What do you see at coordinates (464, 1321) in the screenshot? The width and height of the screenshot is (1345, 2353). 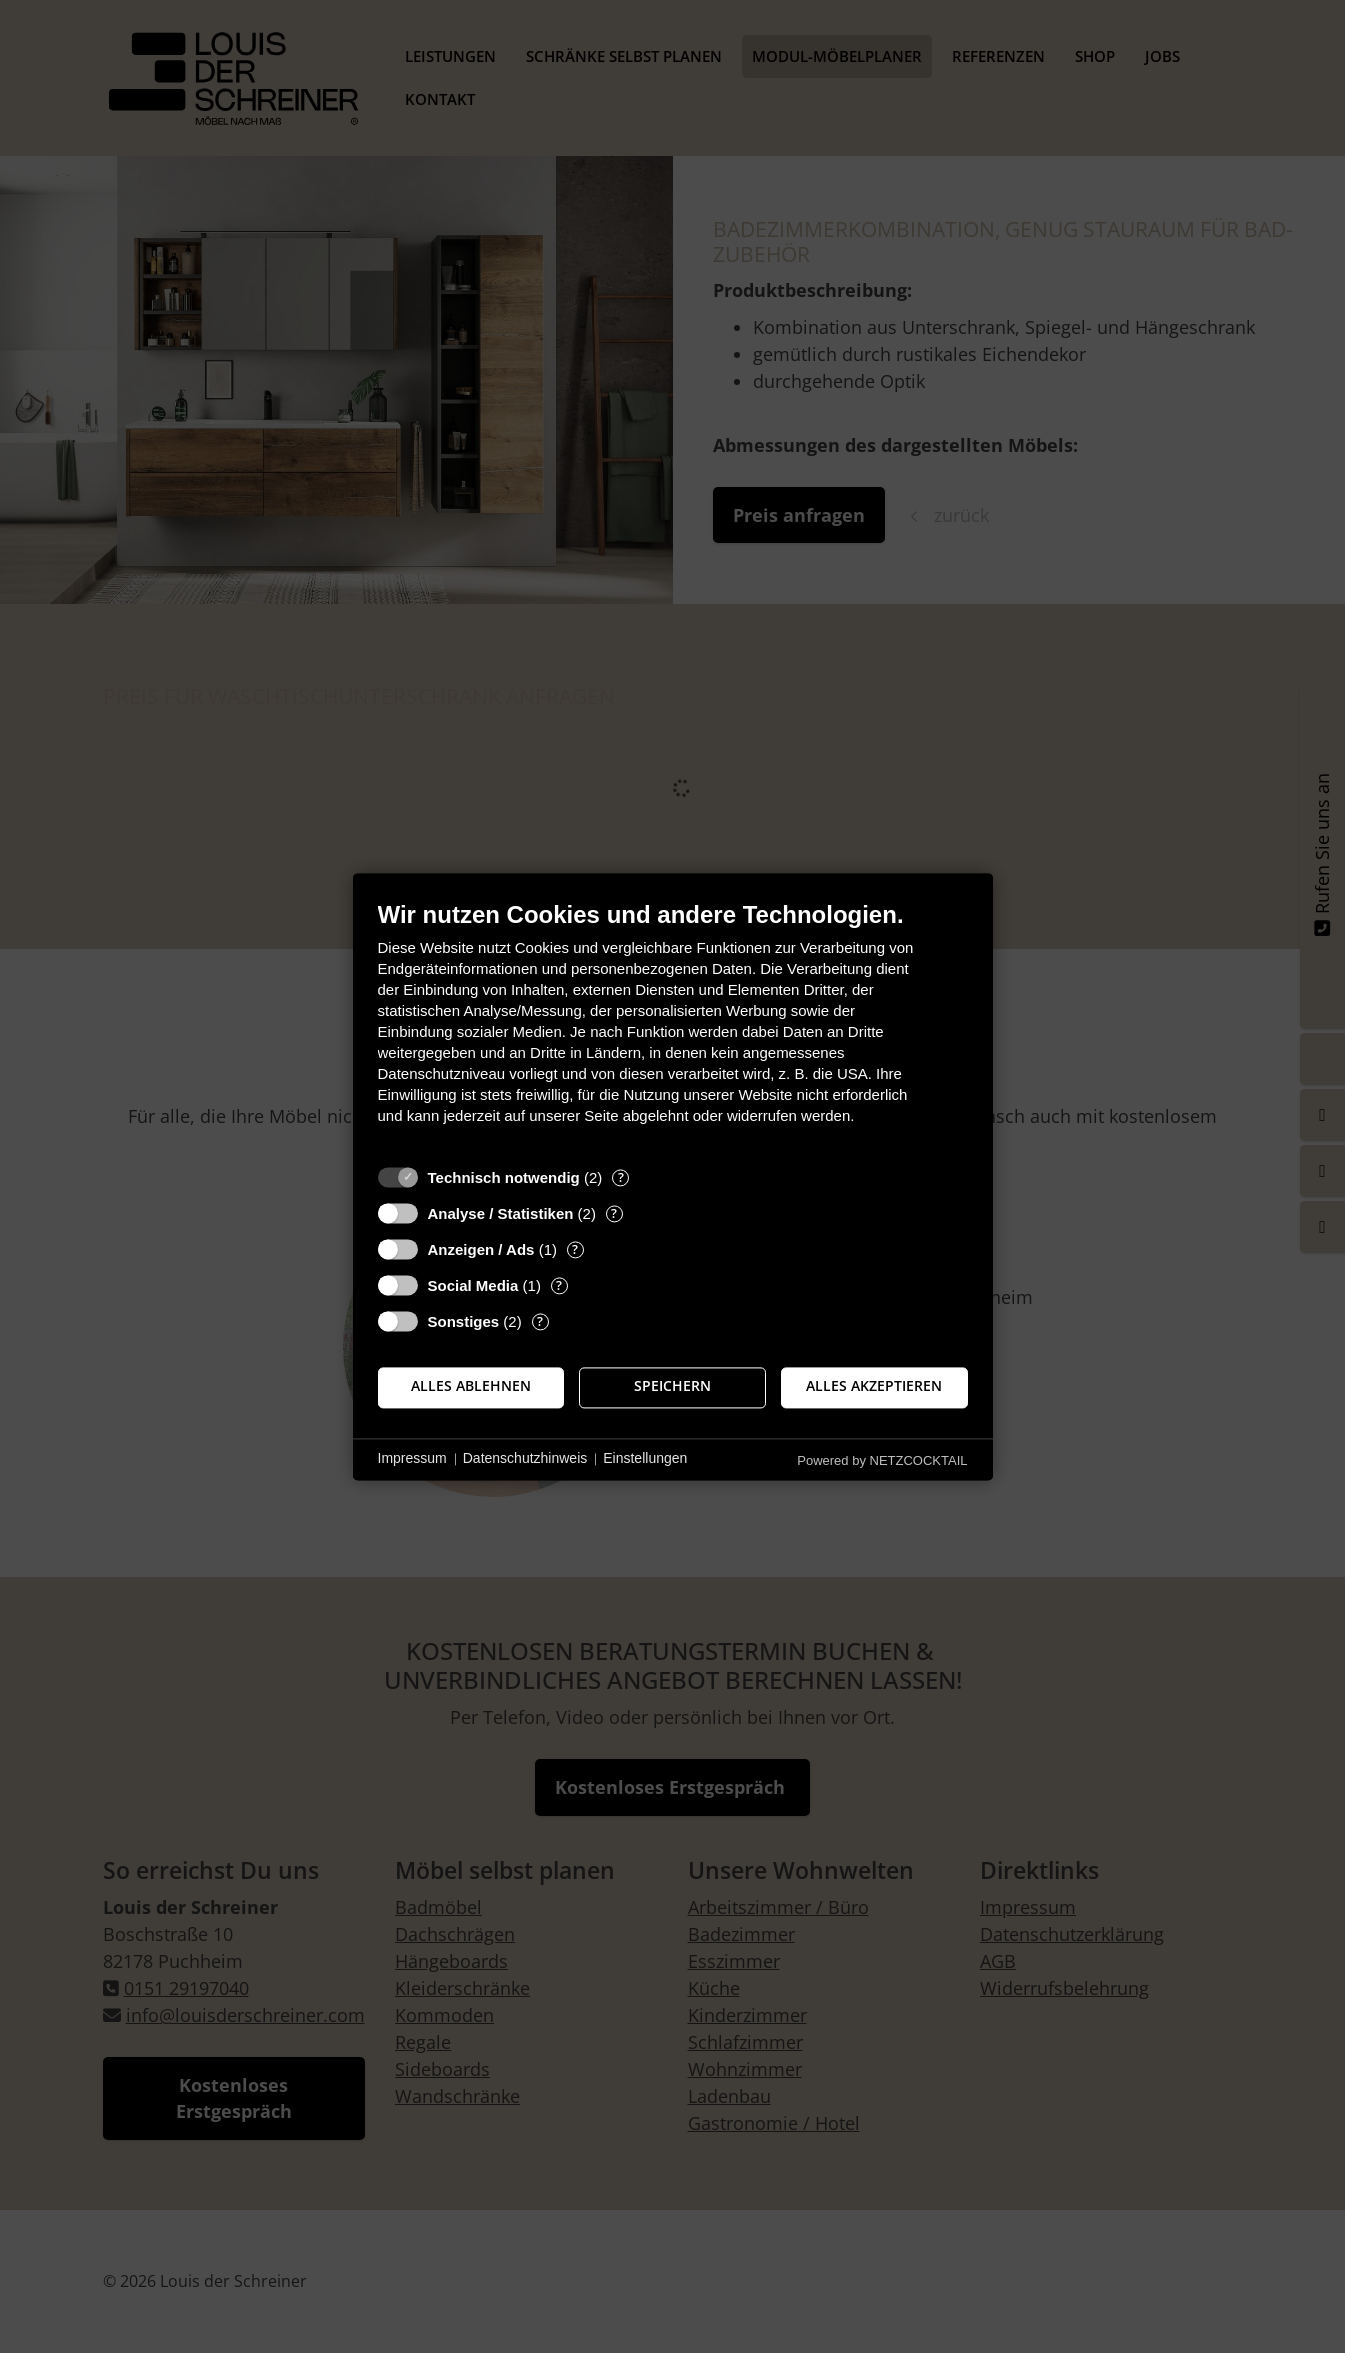 I see `Sonstiges` at bounding box center [464, 1321].